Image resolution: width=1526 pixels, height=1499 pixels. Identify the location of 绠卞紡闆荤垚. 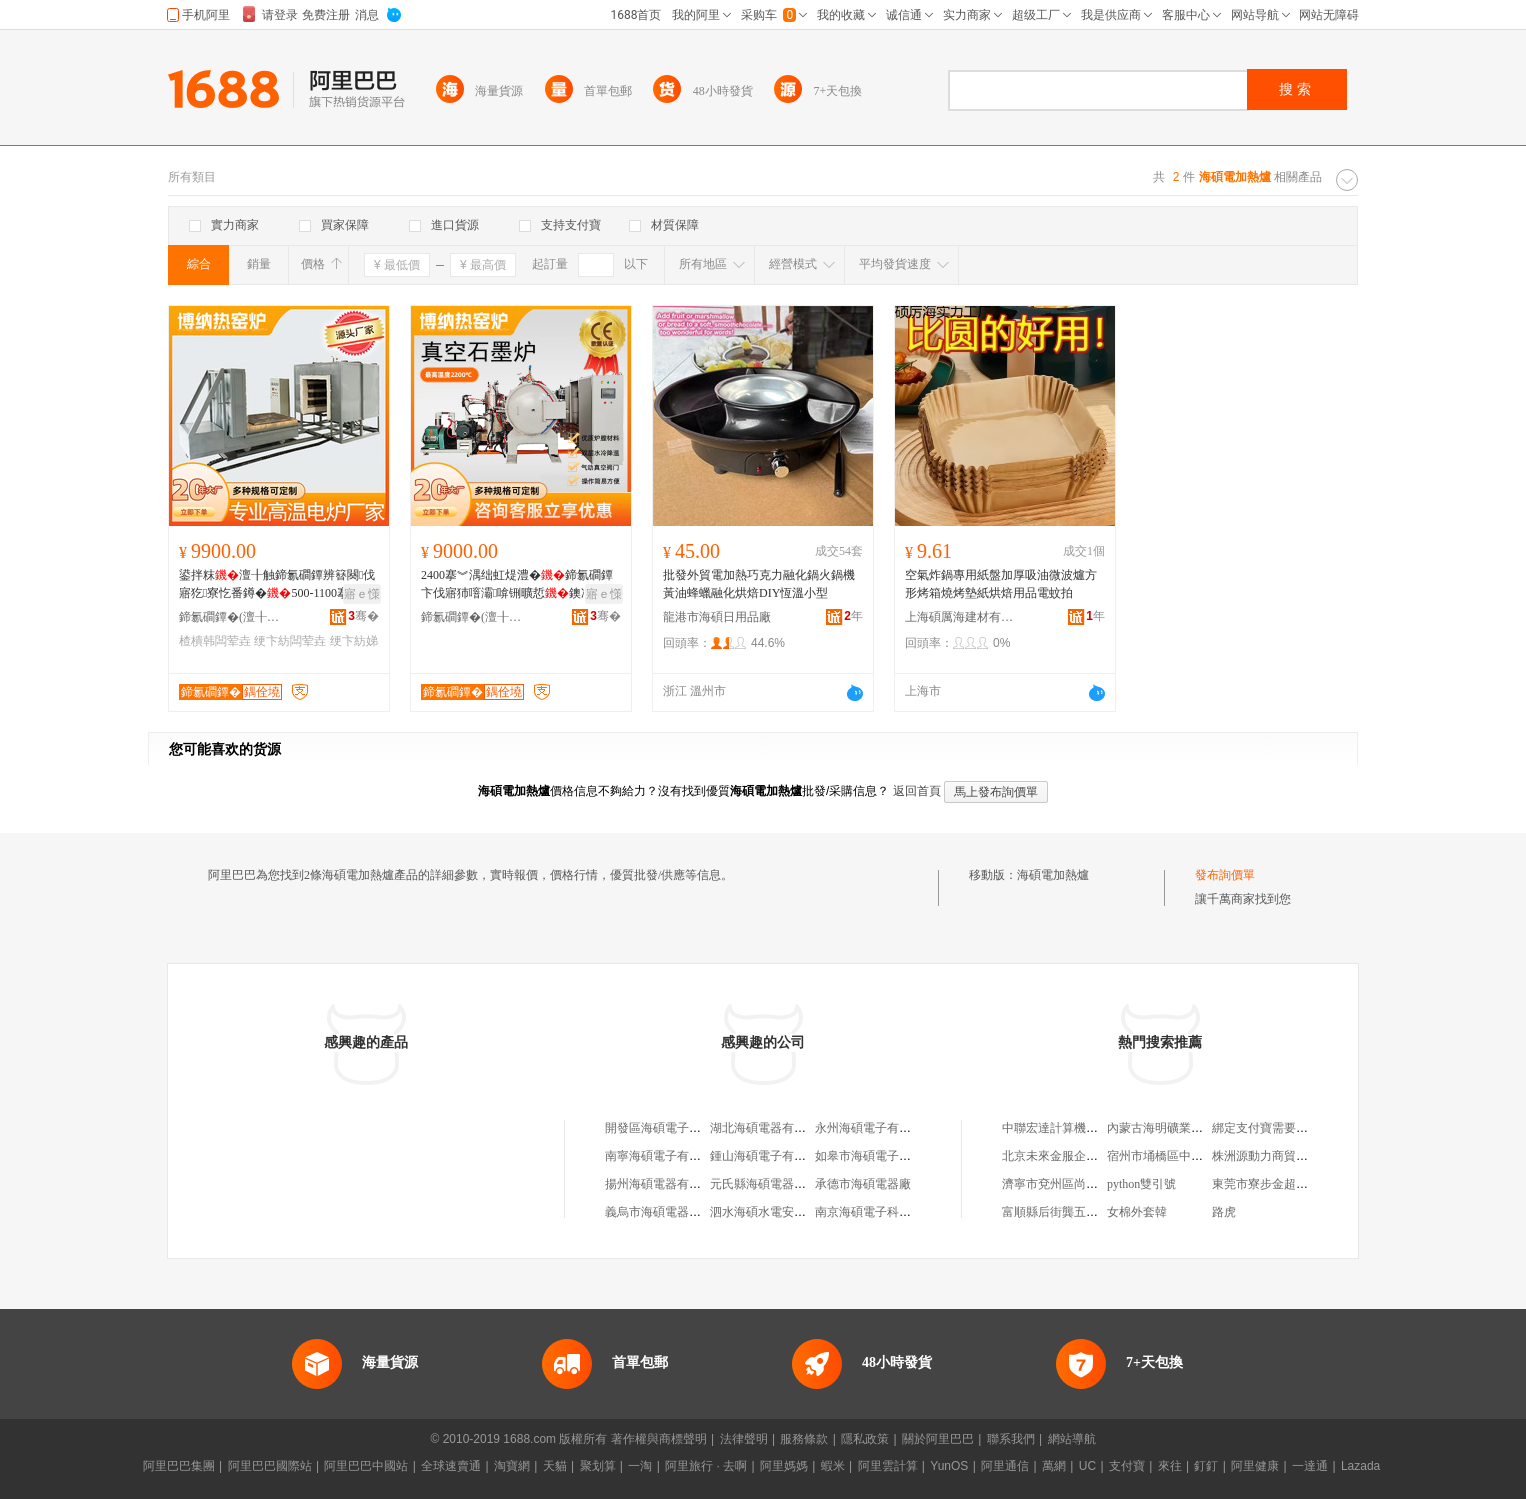
(290, 641).